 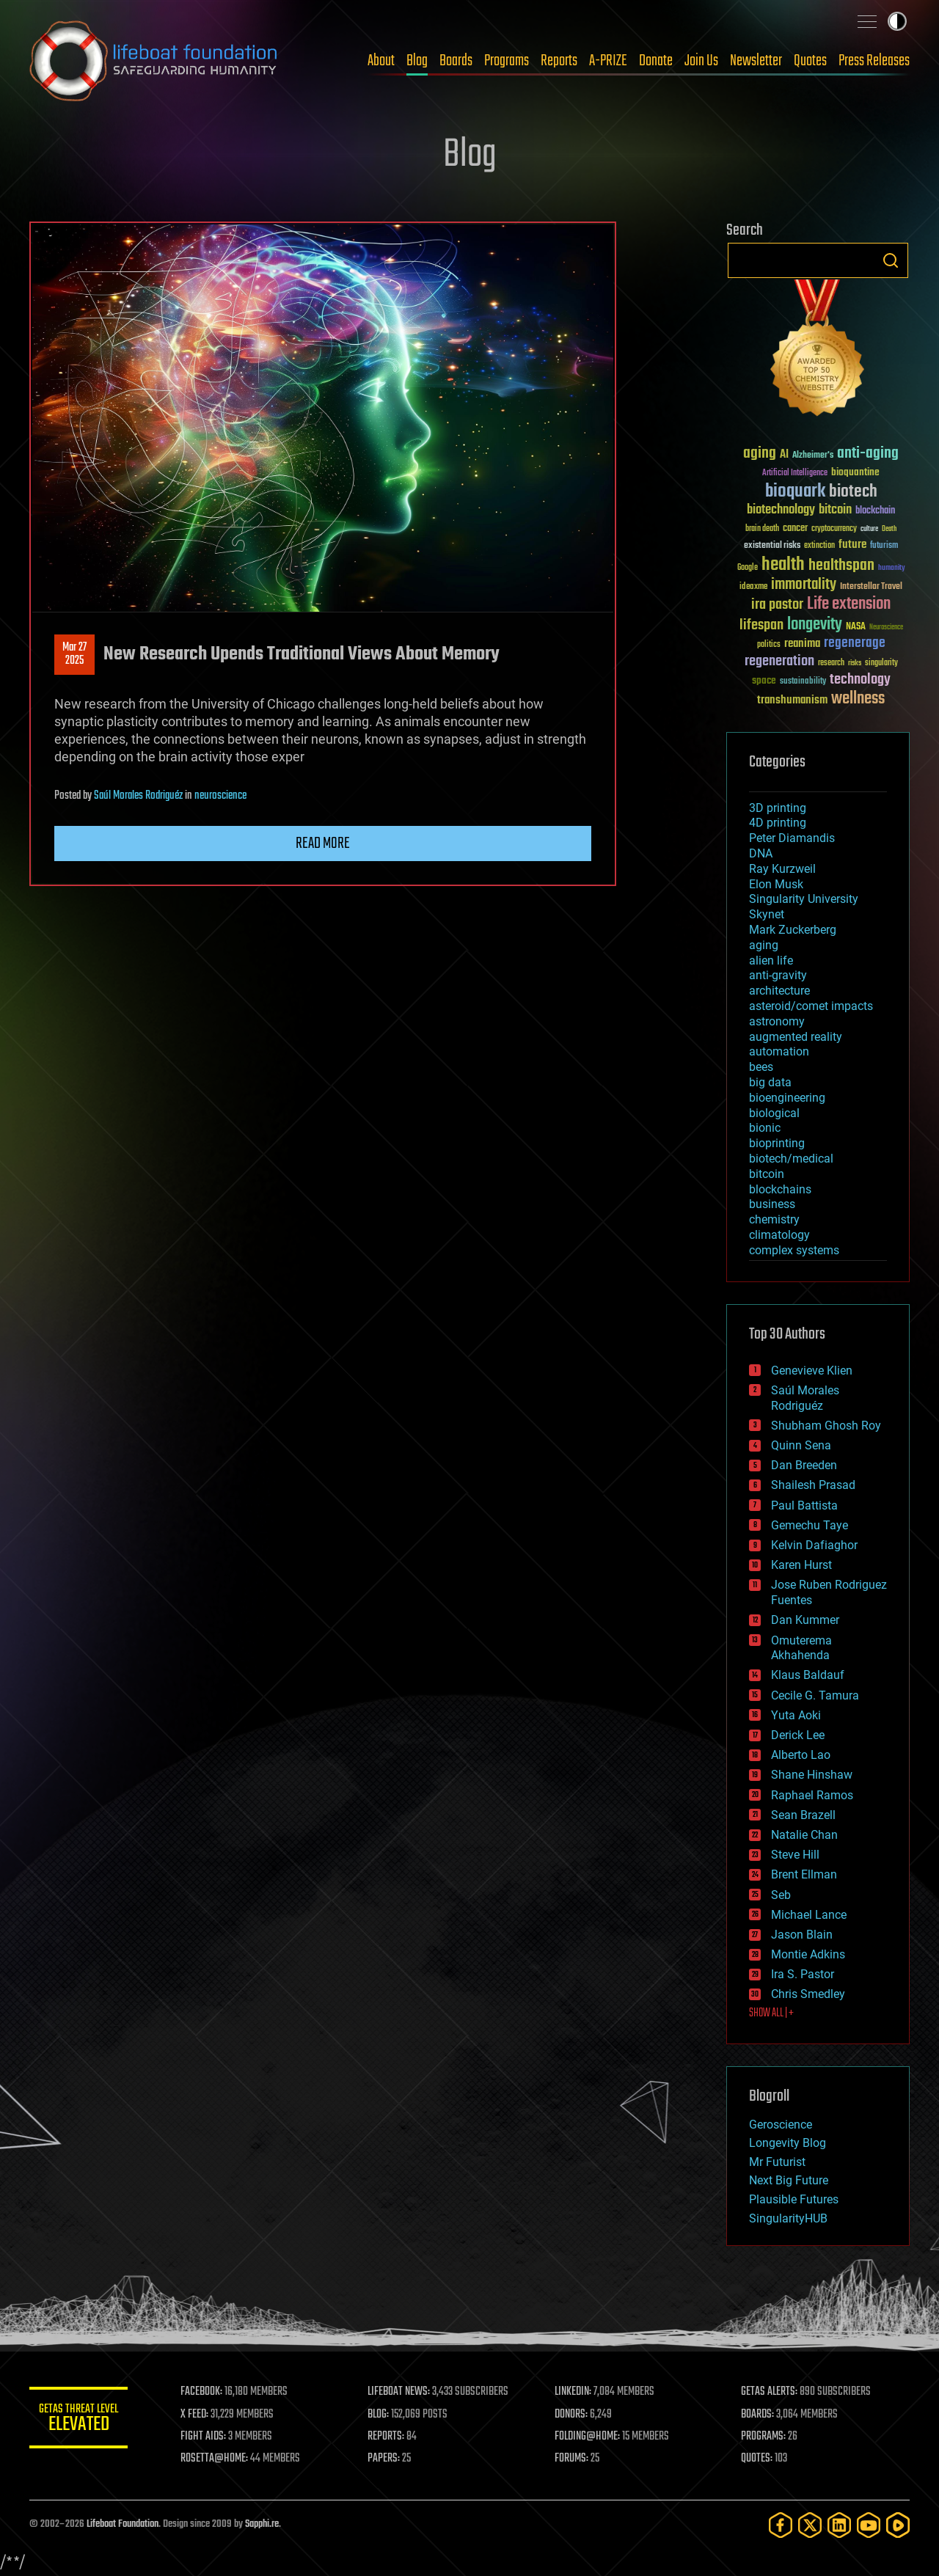 I want to click on REPORTS:, so click(x=388, y=2436).